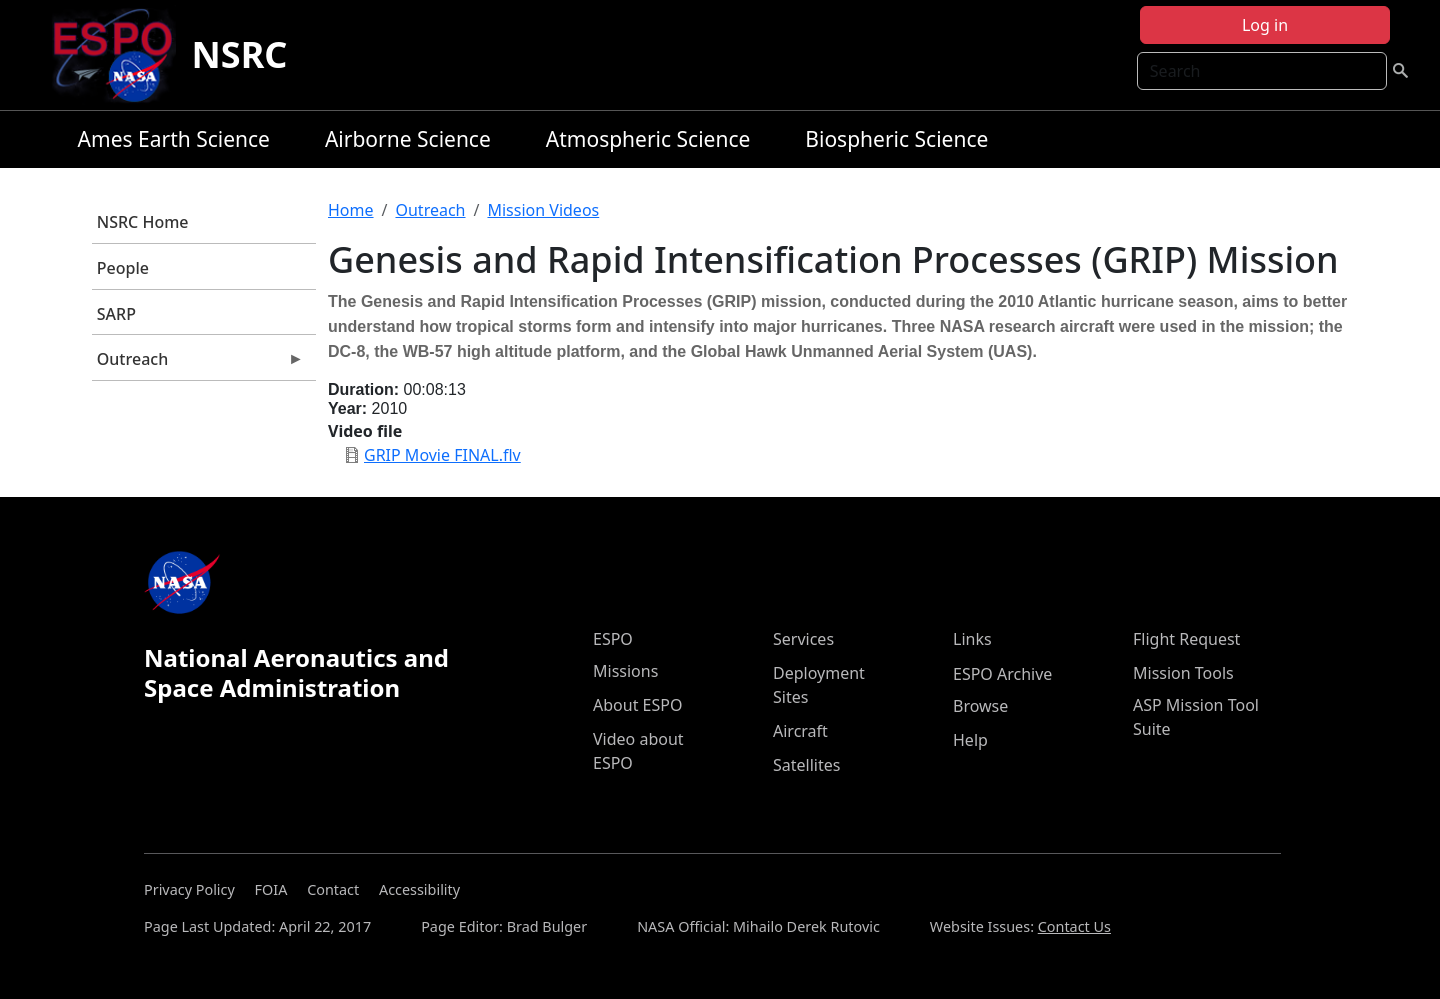 This screenshot has width=1440, height=999. What do you see at coordinates (174, 139) in the screenshot?
I see `Ames Earth Science` at bounding box center [174, 139].